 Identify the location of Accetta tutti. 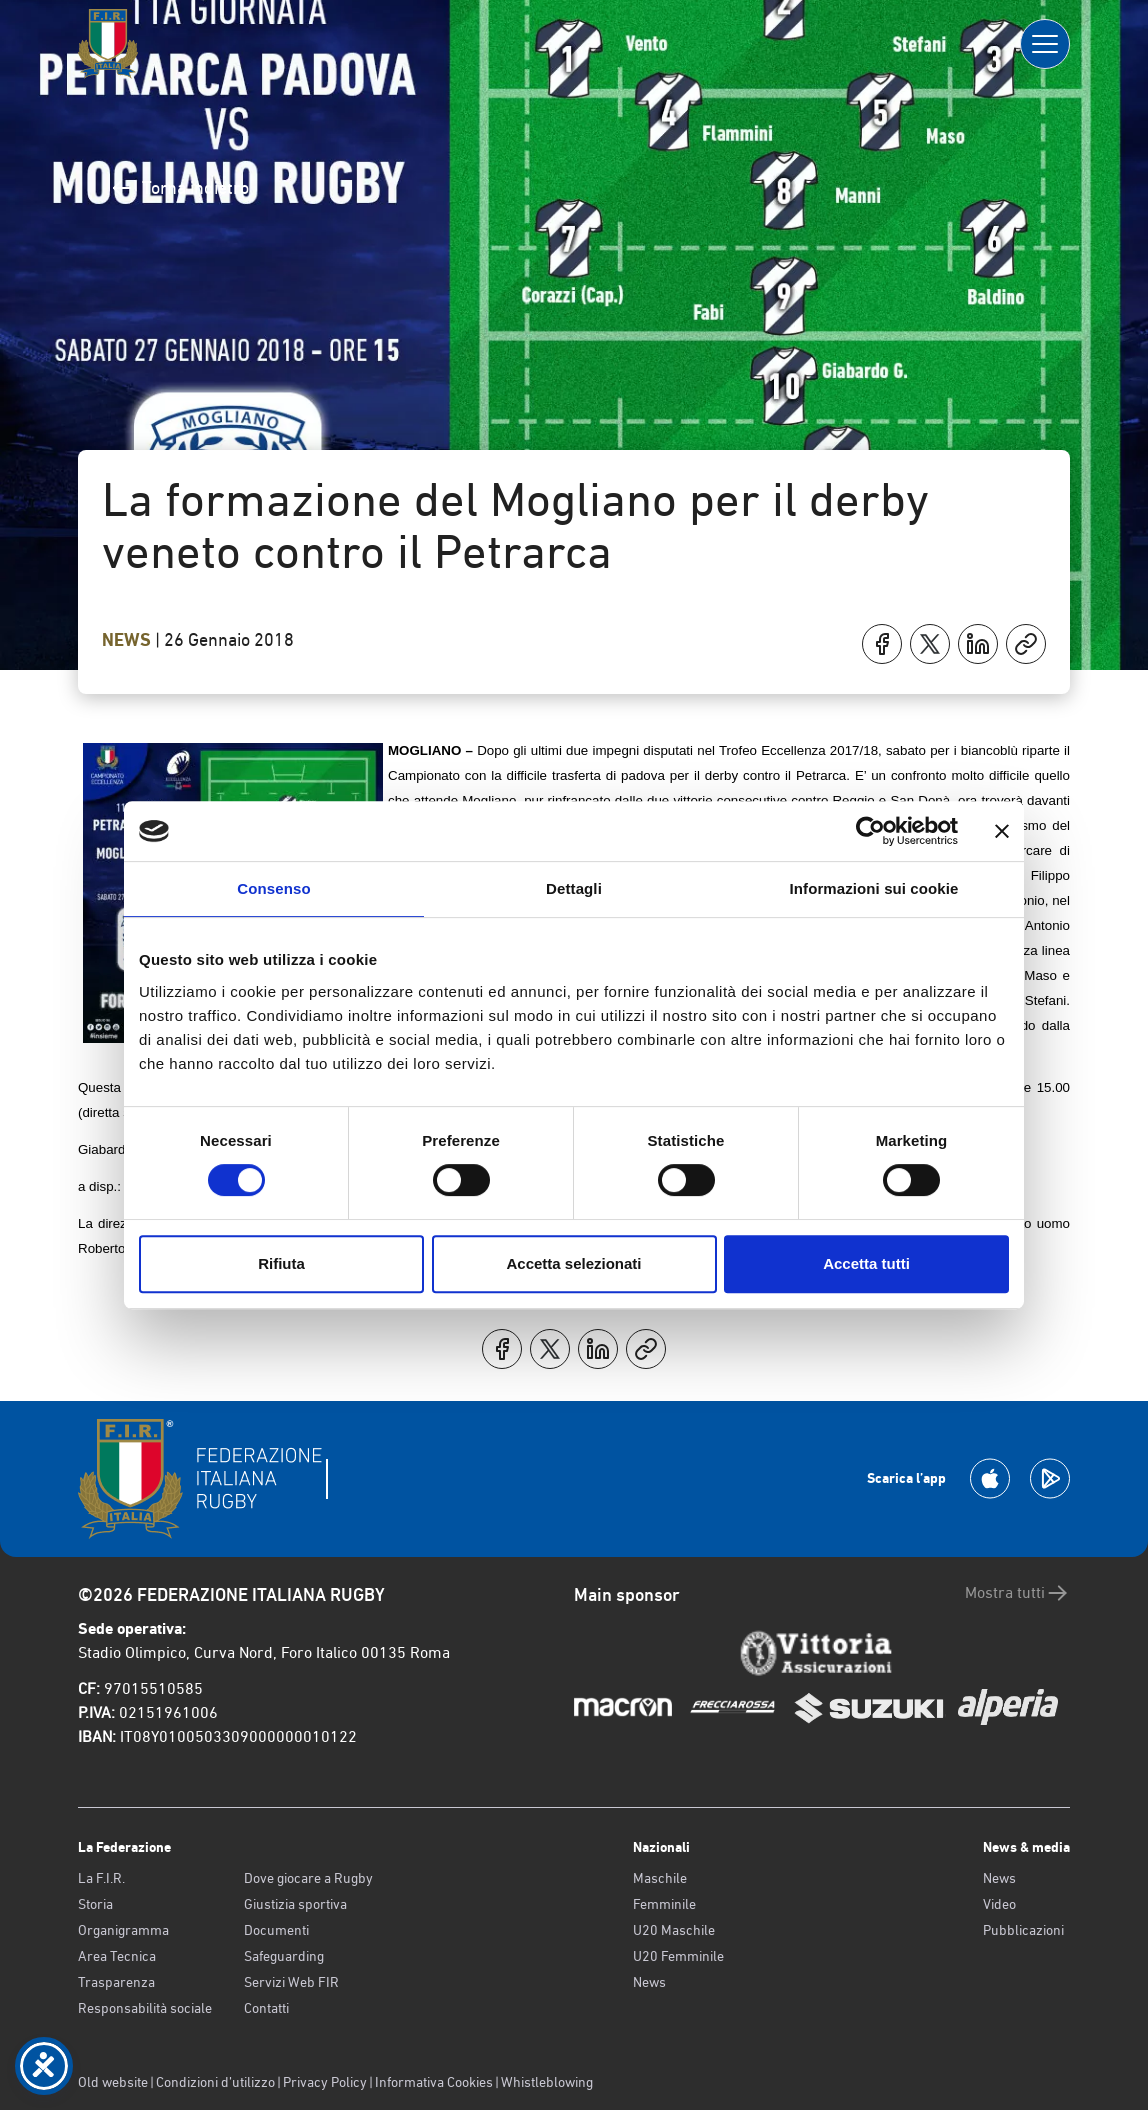
(866, 1263).